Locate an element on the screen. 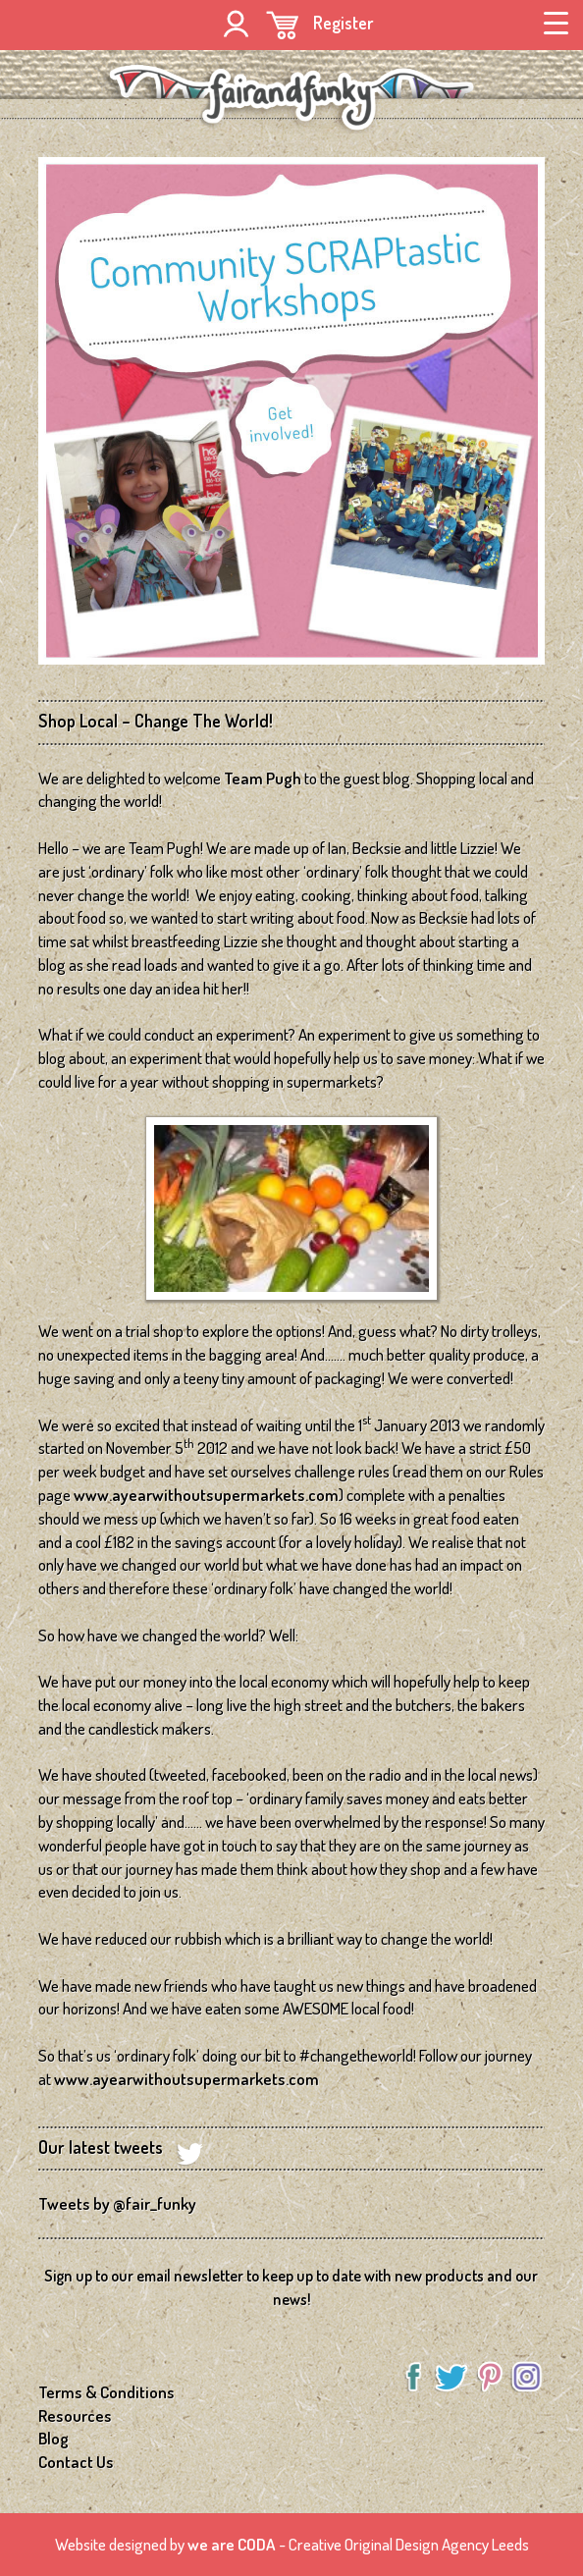  www.ayearwithoutsupermarkets.com is located at coordinates (206, 1494).